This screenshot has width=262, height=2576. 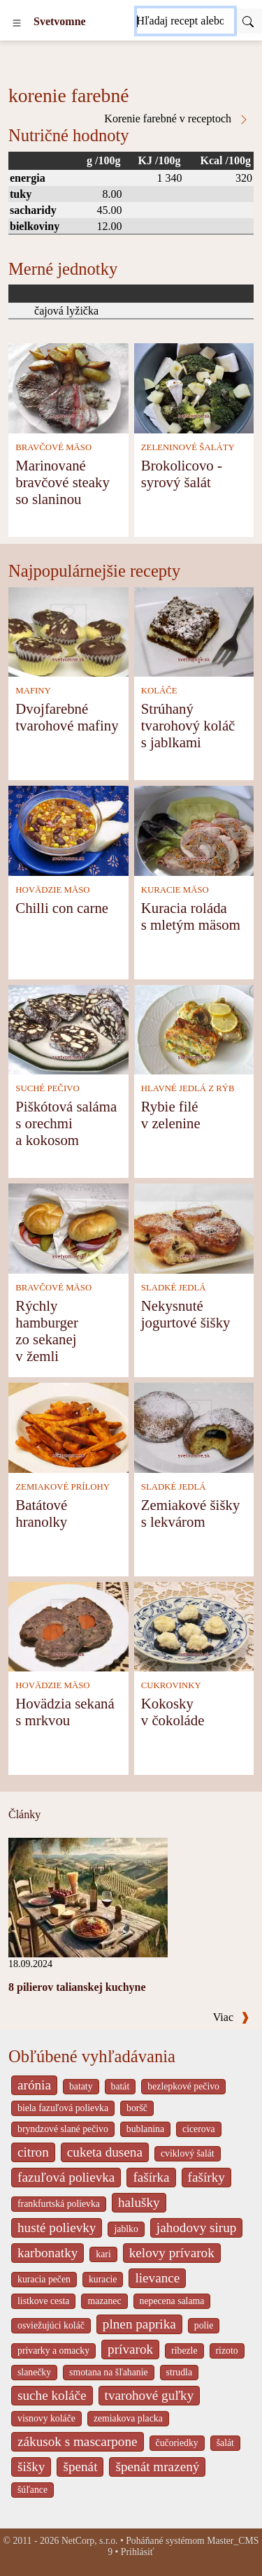 I want to click on BRAVČOVÉ MÄSO [Bravčové mäso], so click(x=53, y=447).